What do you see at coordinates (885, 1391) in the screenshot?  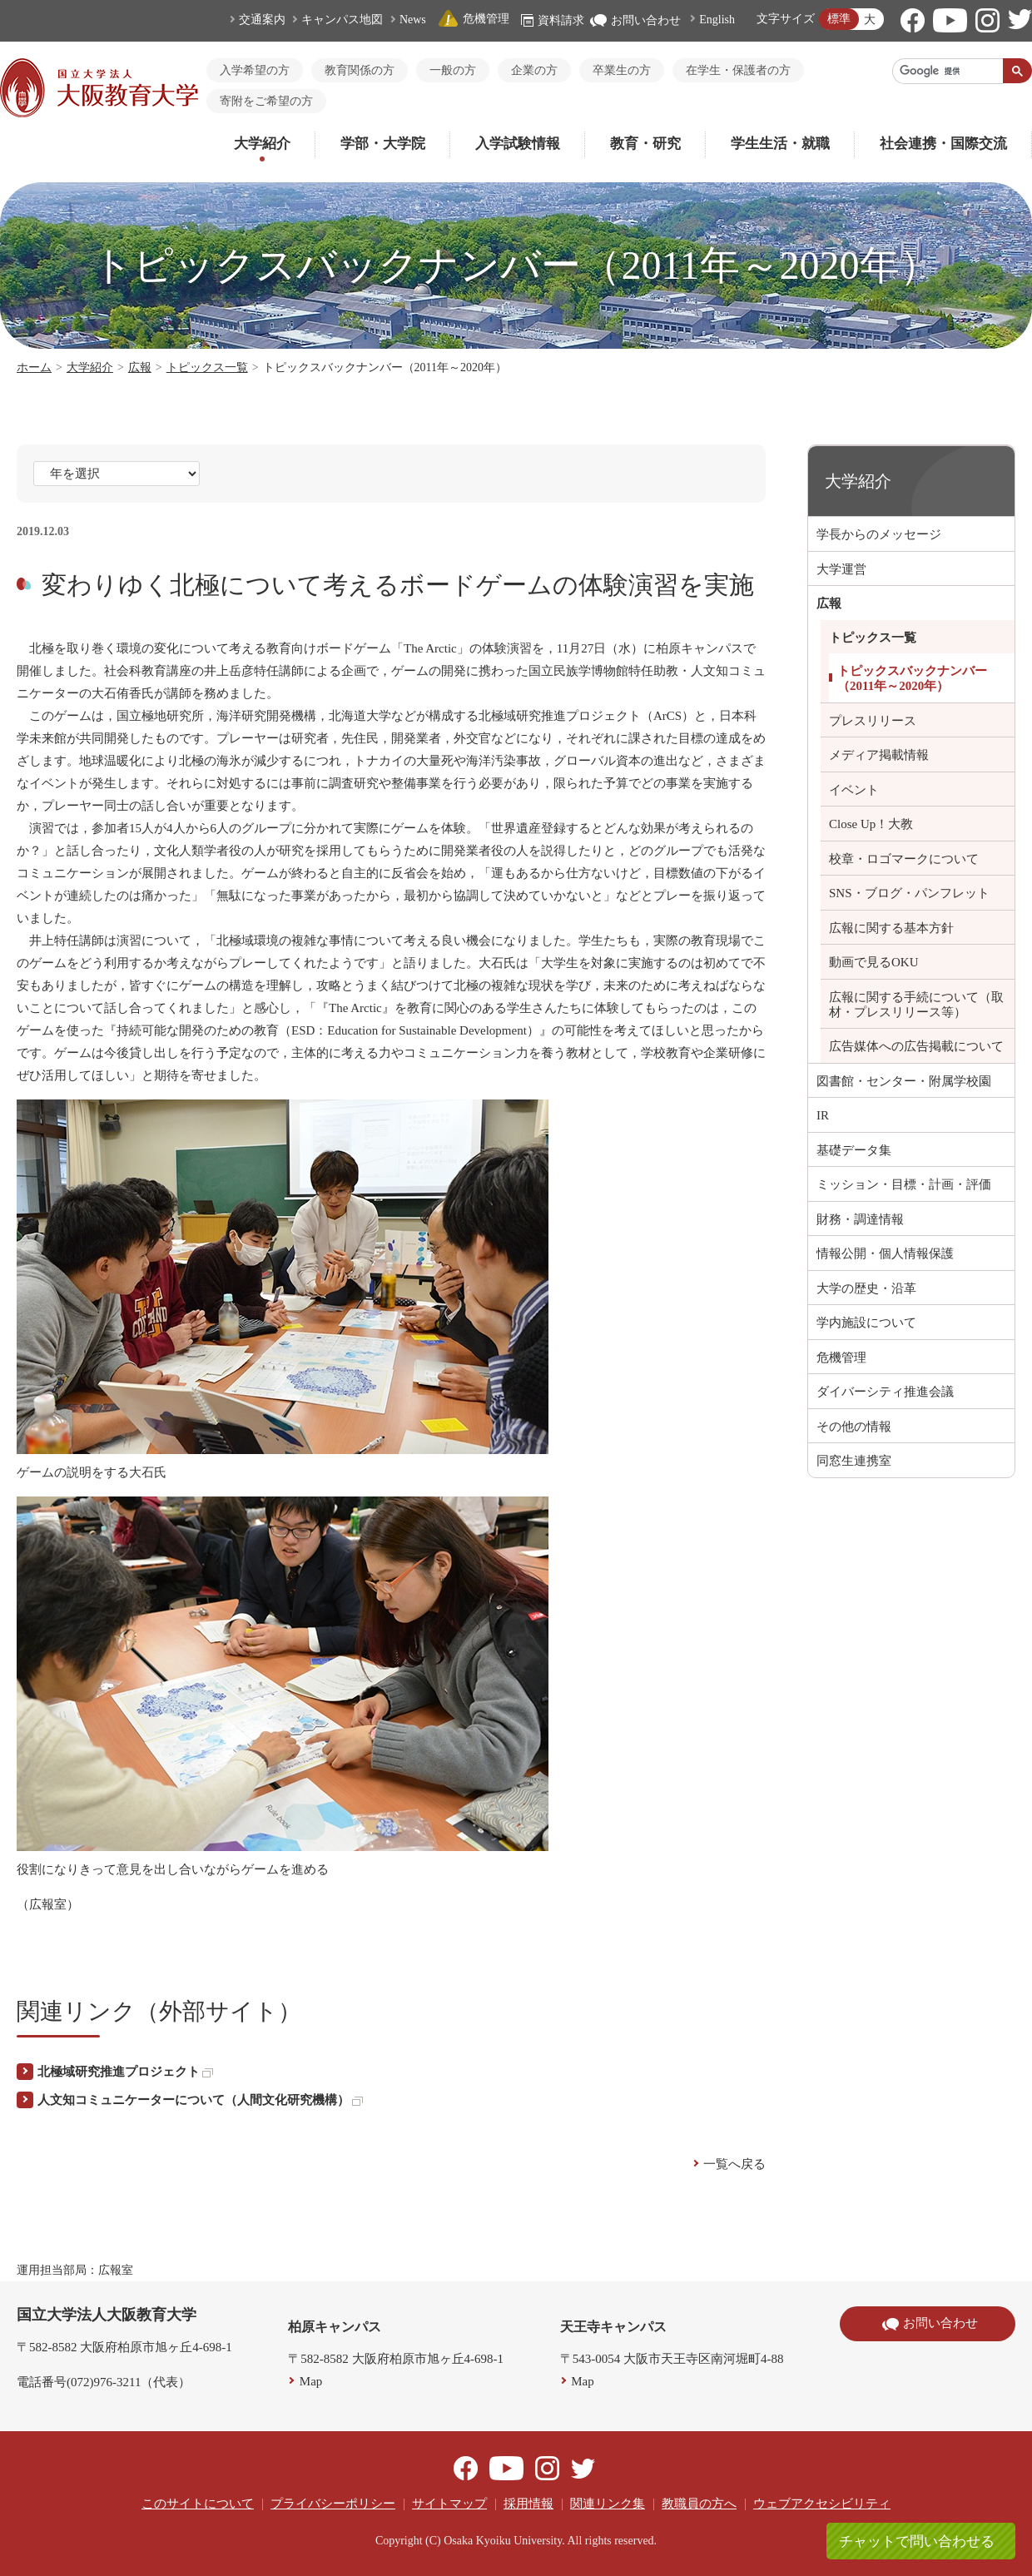 I see `ダイバーシティ推進会議` at bounding box center [885, 1391].